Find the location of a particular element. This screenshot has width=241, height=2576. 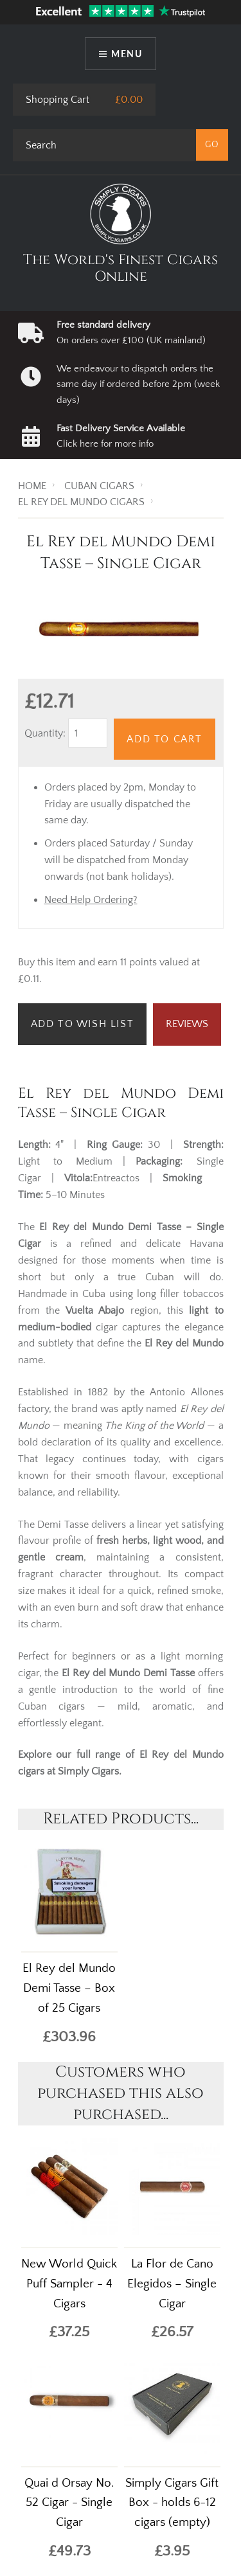

New World Quick Puff Sampler - 4 Cigars is located at coordinates (69, 2284).